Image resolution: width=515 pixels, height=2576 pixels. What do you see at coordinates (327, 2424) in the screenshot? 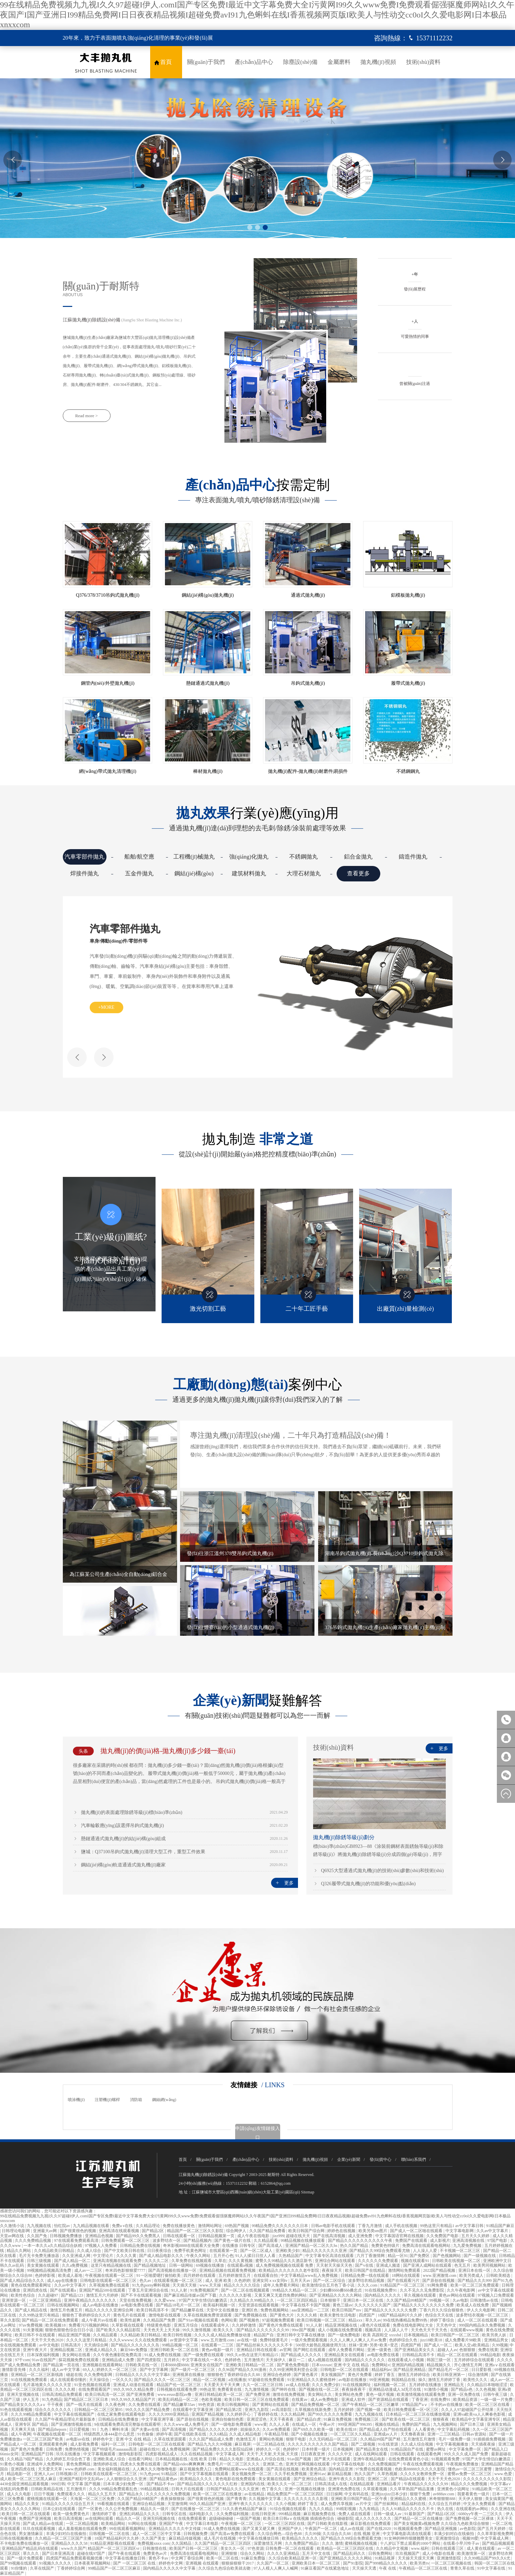
I see `午夜av片` at bounding box center [327, 2424].